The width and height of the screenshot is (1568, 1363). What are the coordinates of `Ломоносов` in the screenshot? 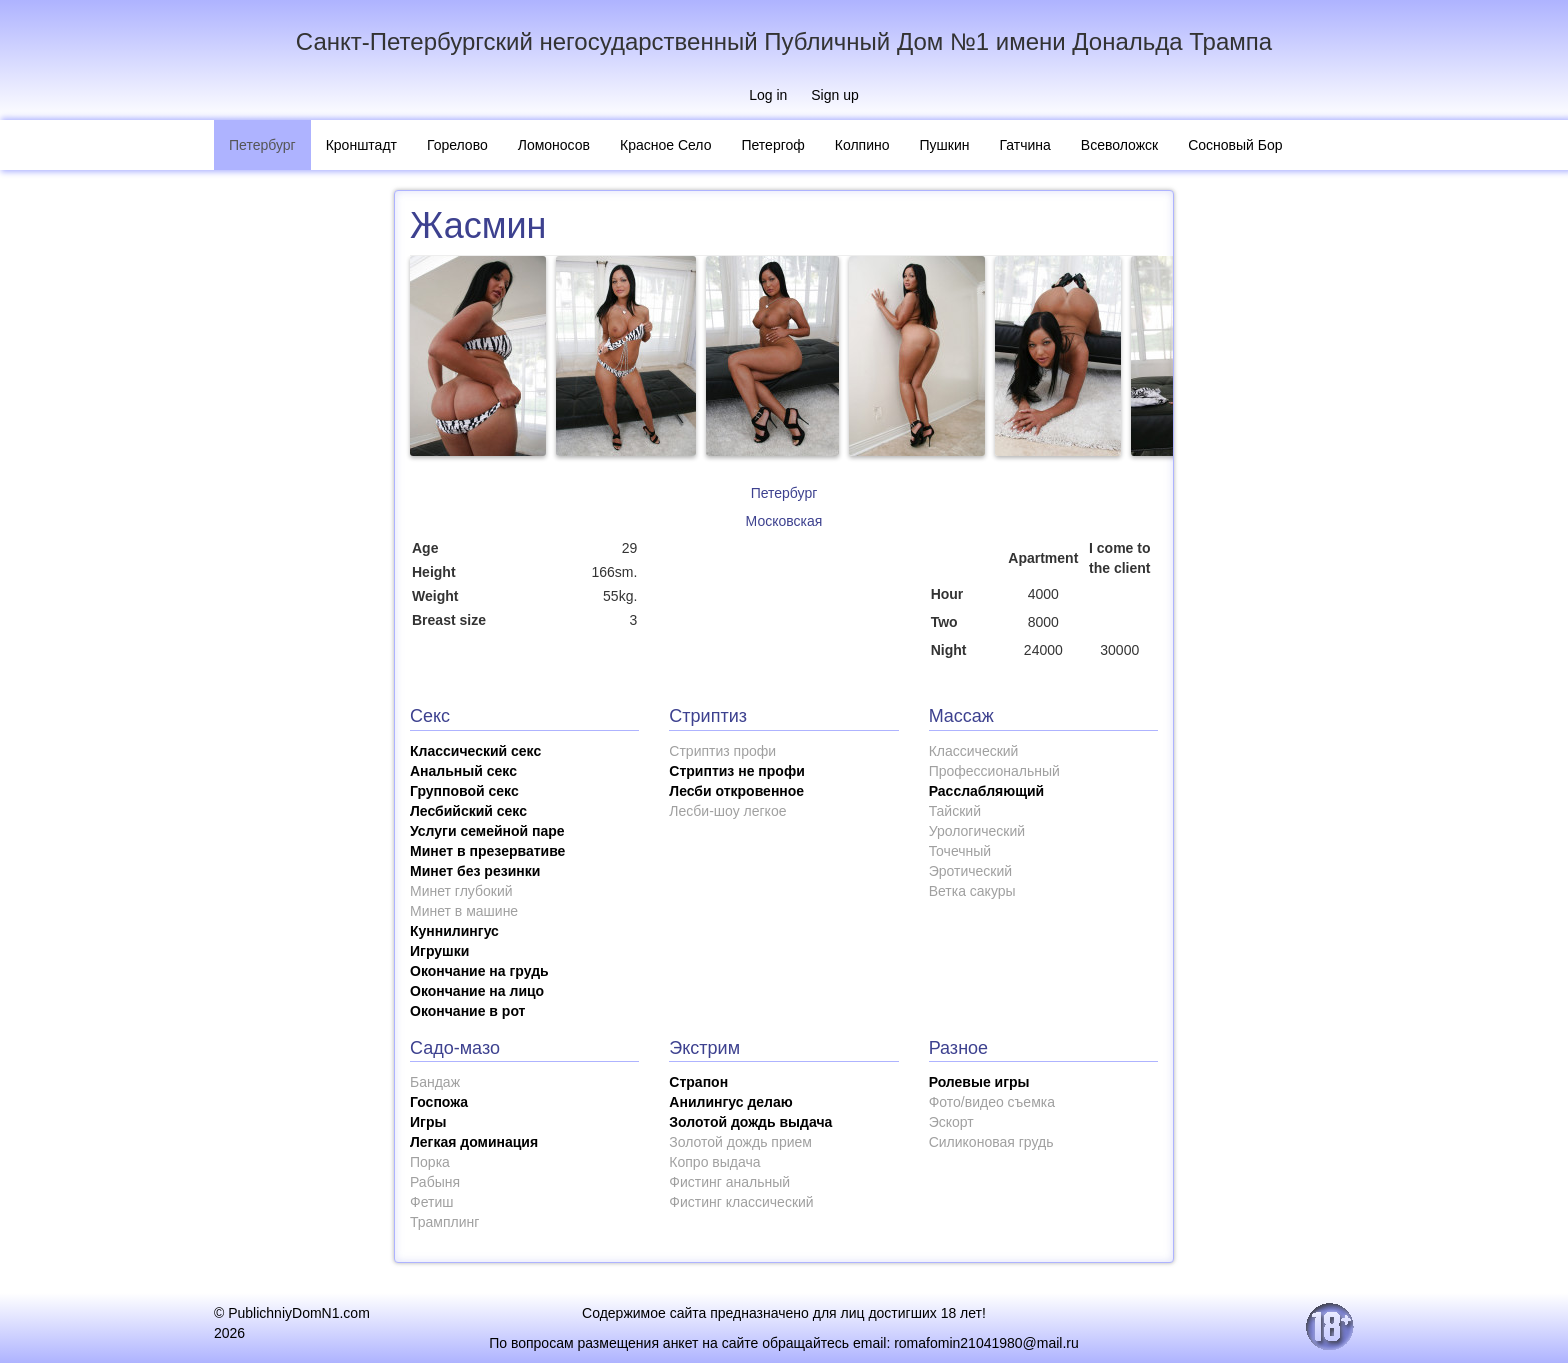 It's located at (554, 145).